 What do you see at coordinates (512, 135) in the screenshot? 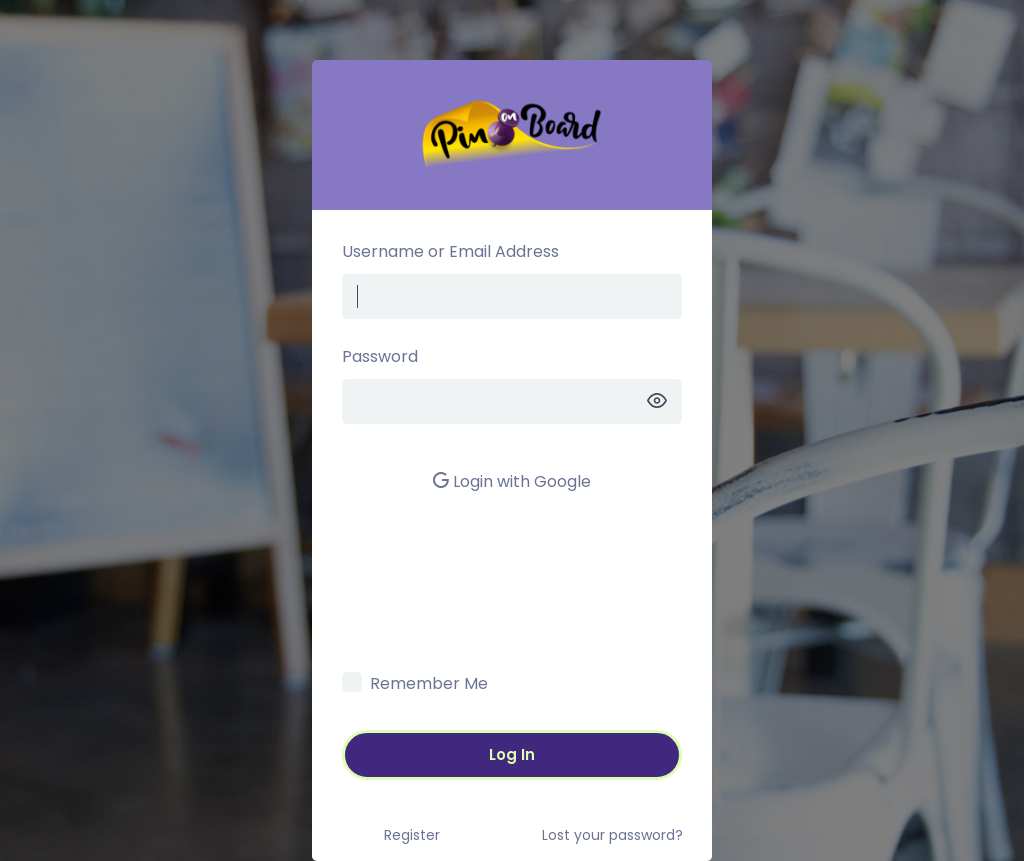
I see `Pin on Board –` at bounding box center [512, 135].